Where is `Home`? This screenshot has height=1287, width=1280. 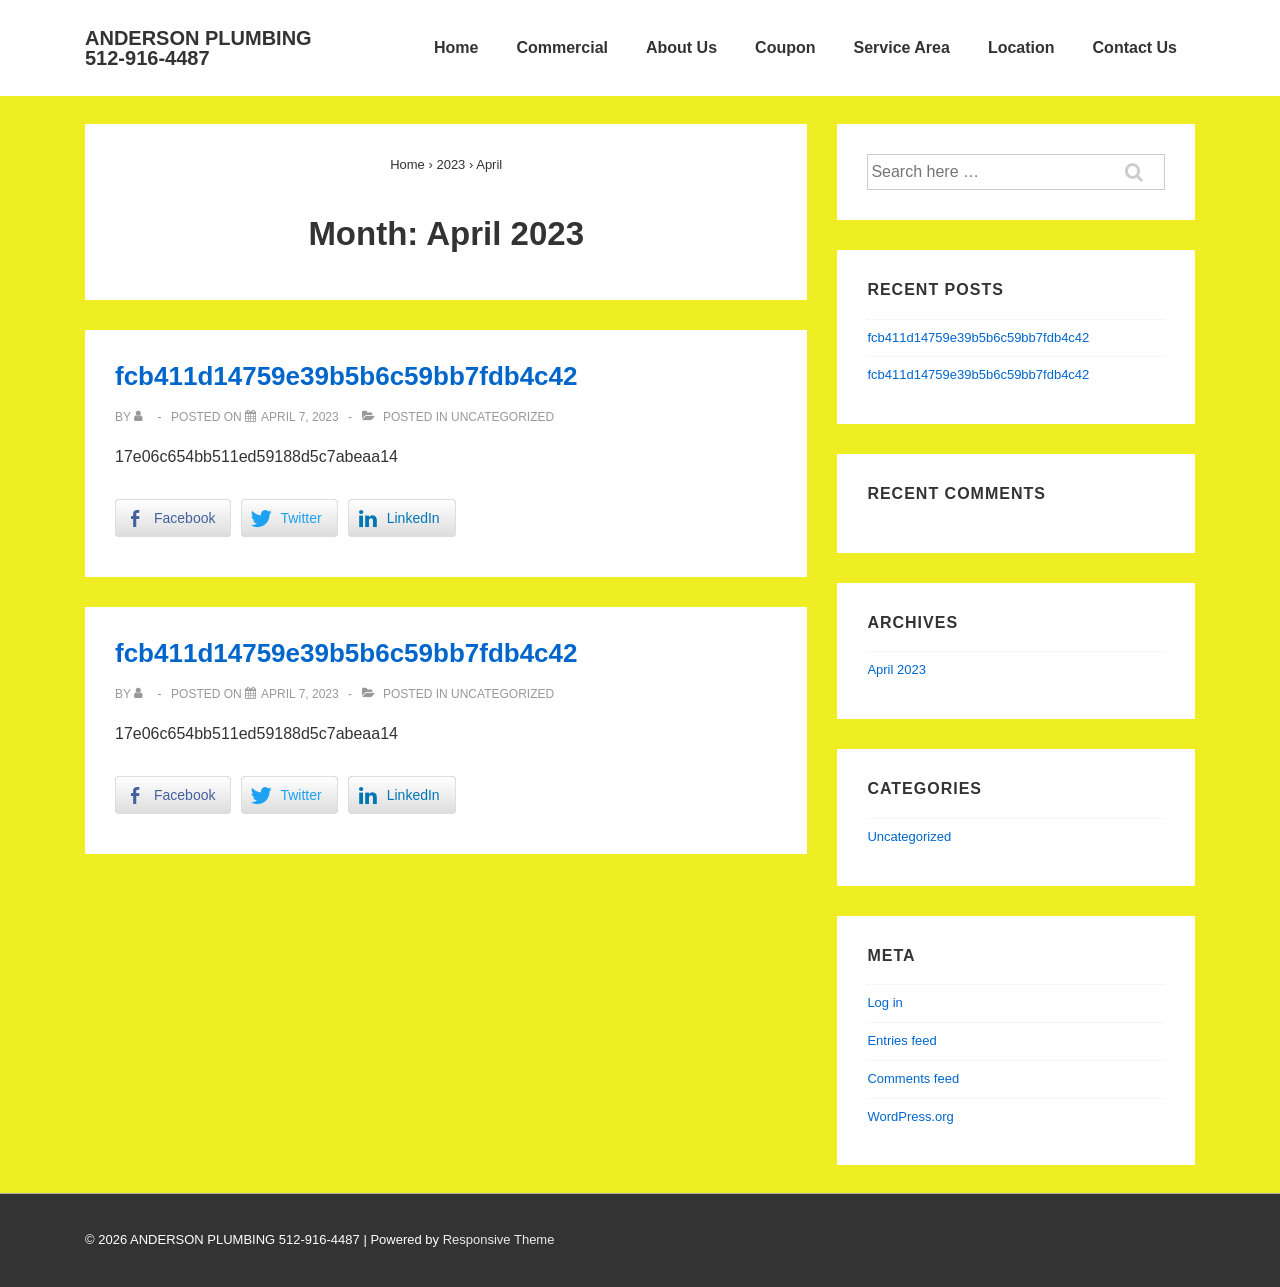
Home is located at coordinates (456, 47).